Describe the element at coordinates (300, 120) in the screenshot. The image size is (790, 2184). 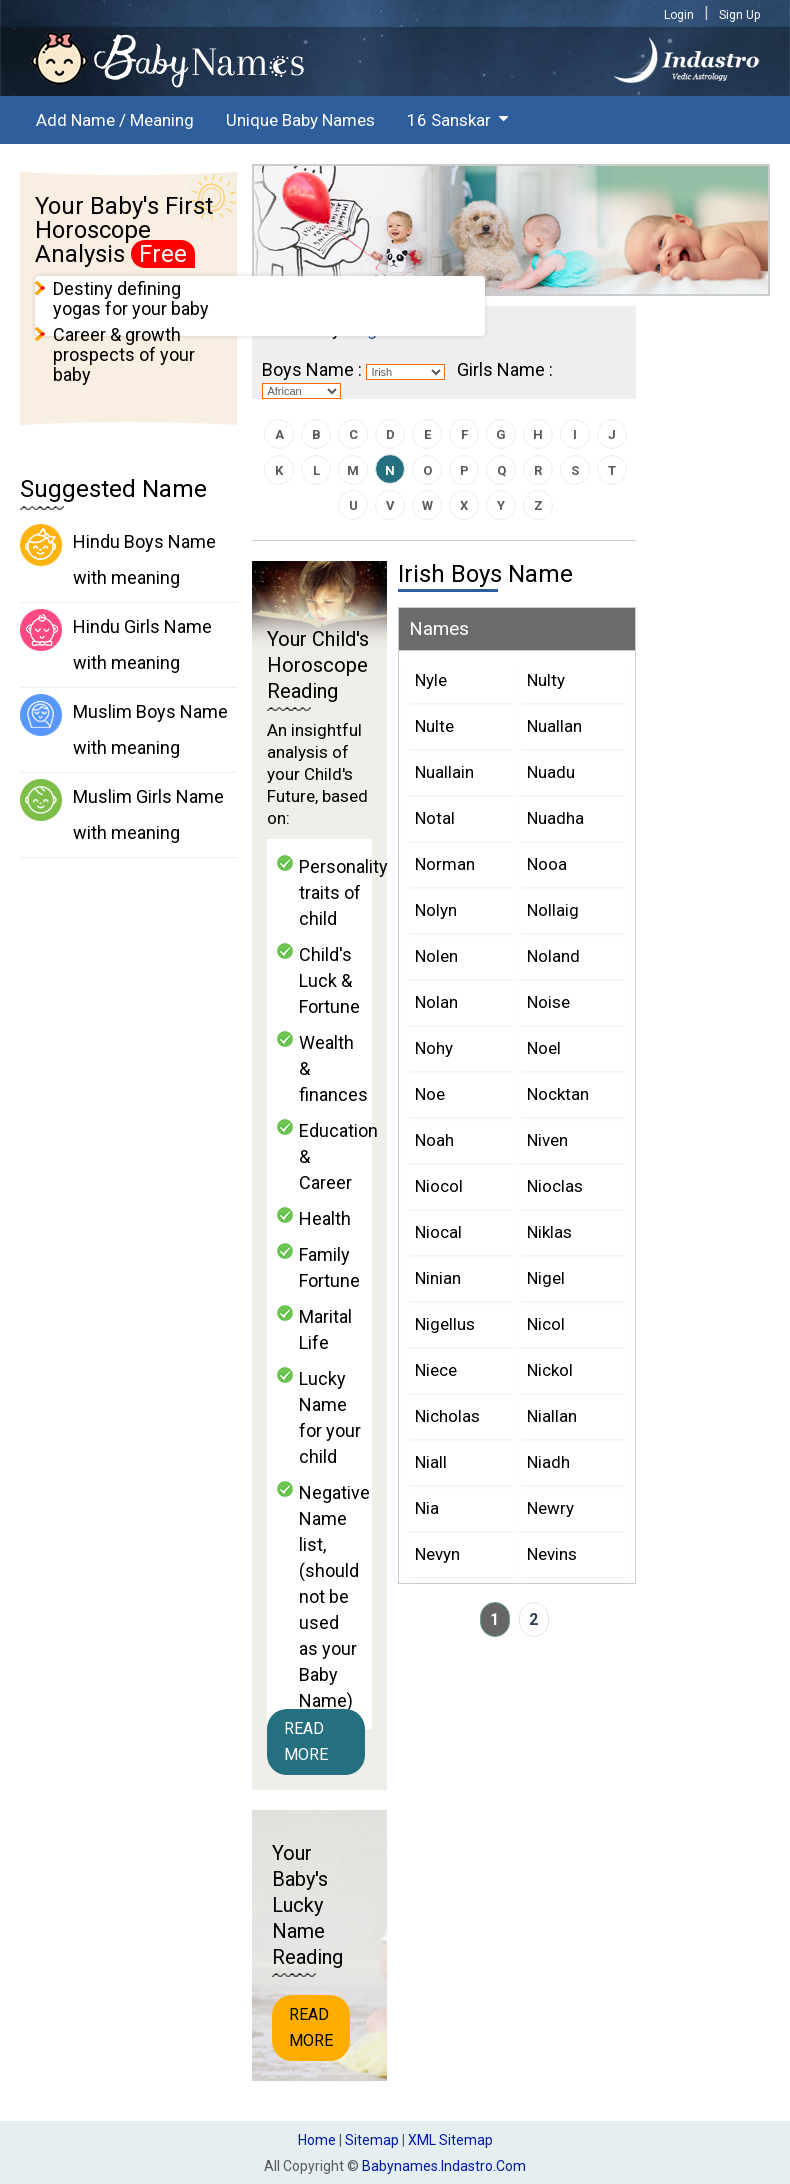
I see `Unique Baby Names` at that location.